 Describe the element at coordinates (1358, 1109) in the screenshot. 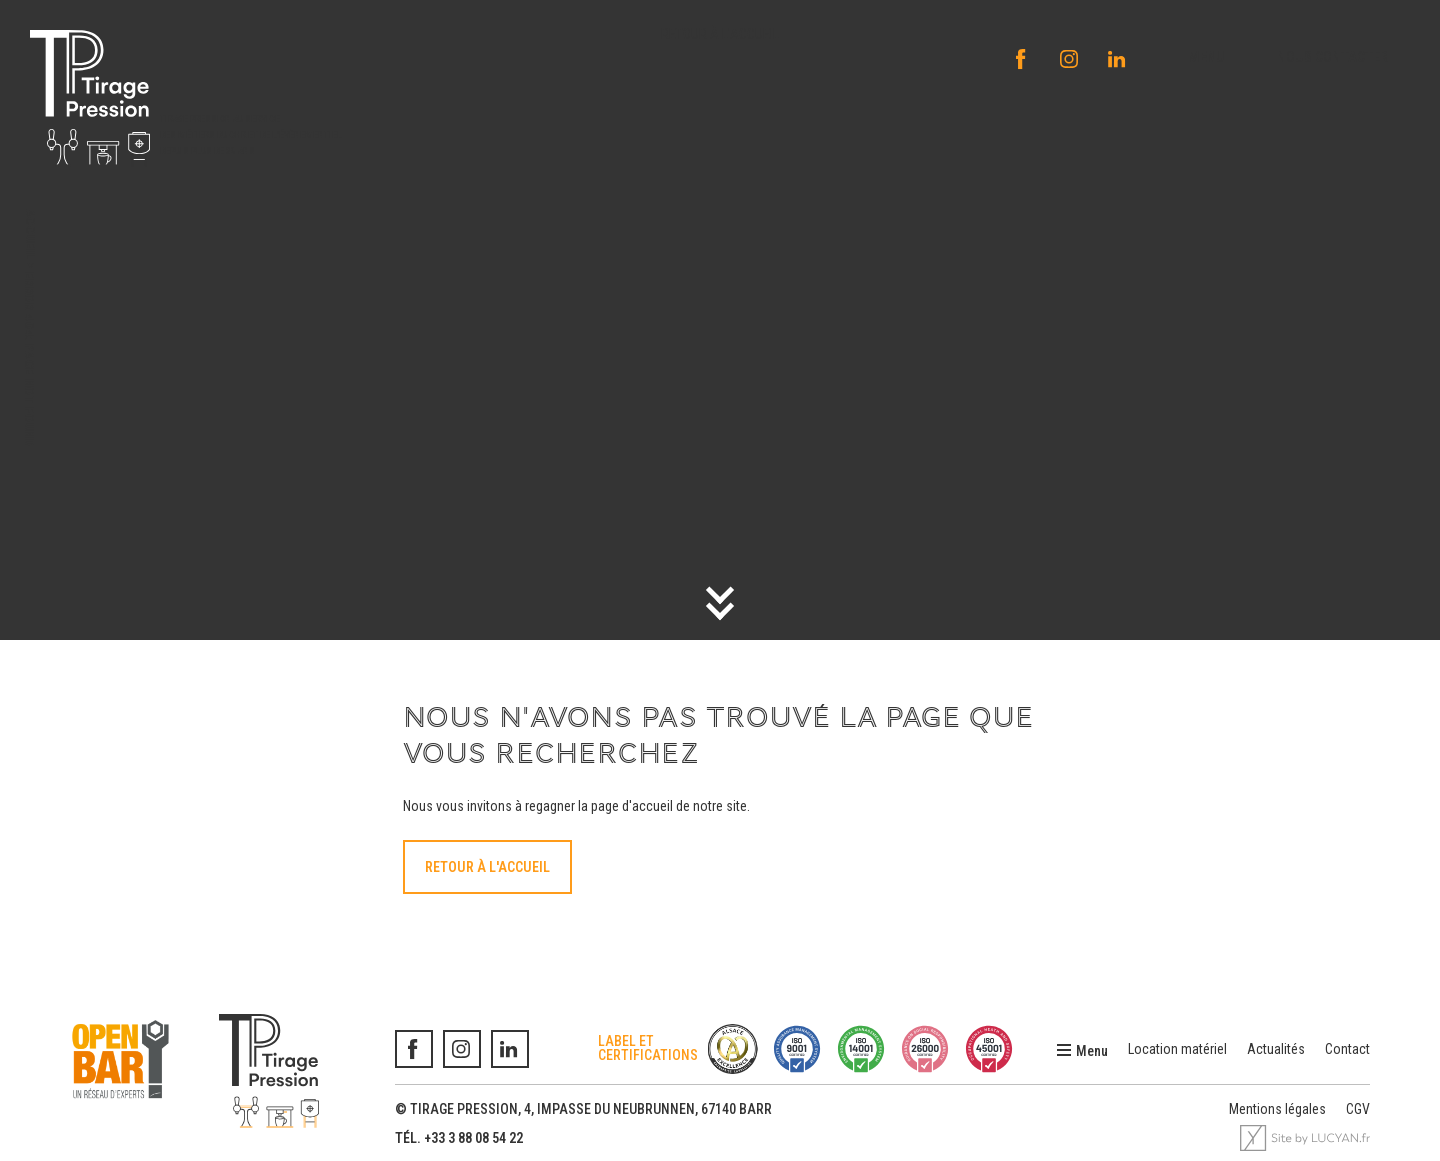

I see `CGV` at that location.